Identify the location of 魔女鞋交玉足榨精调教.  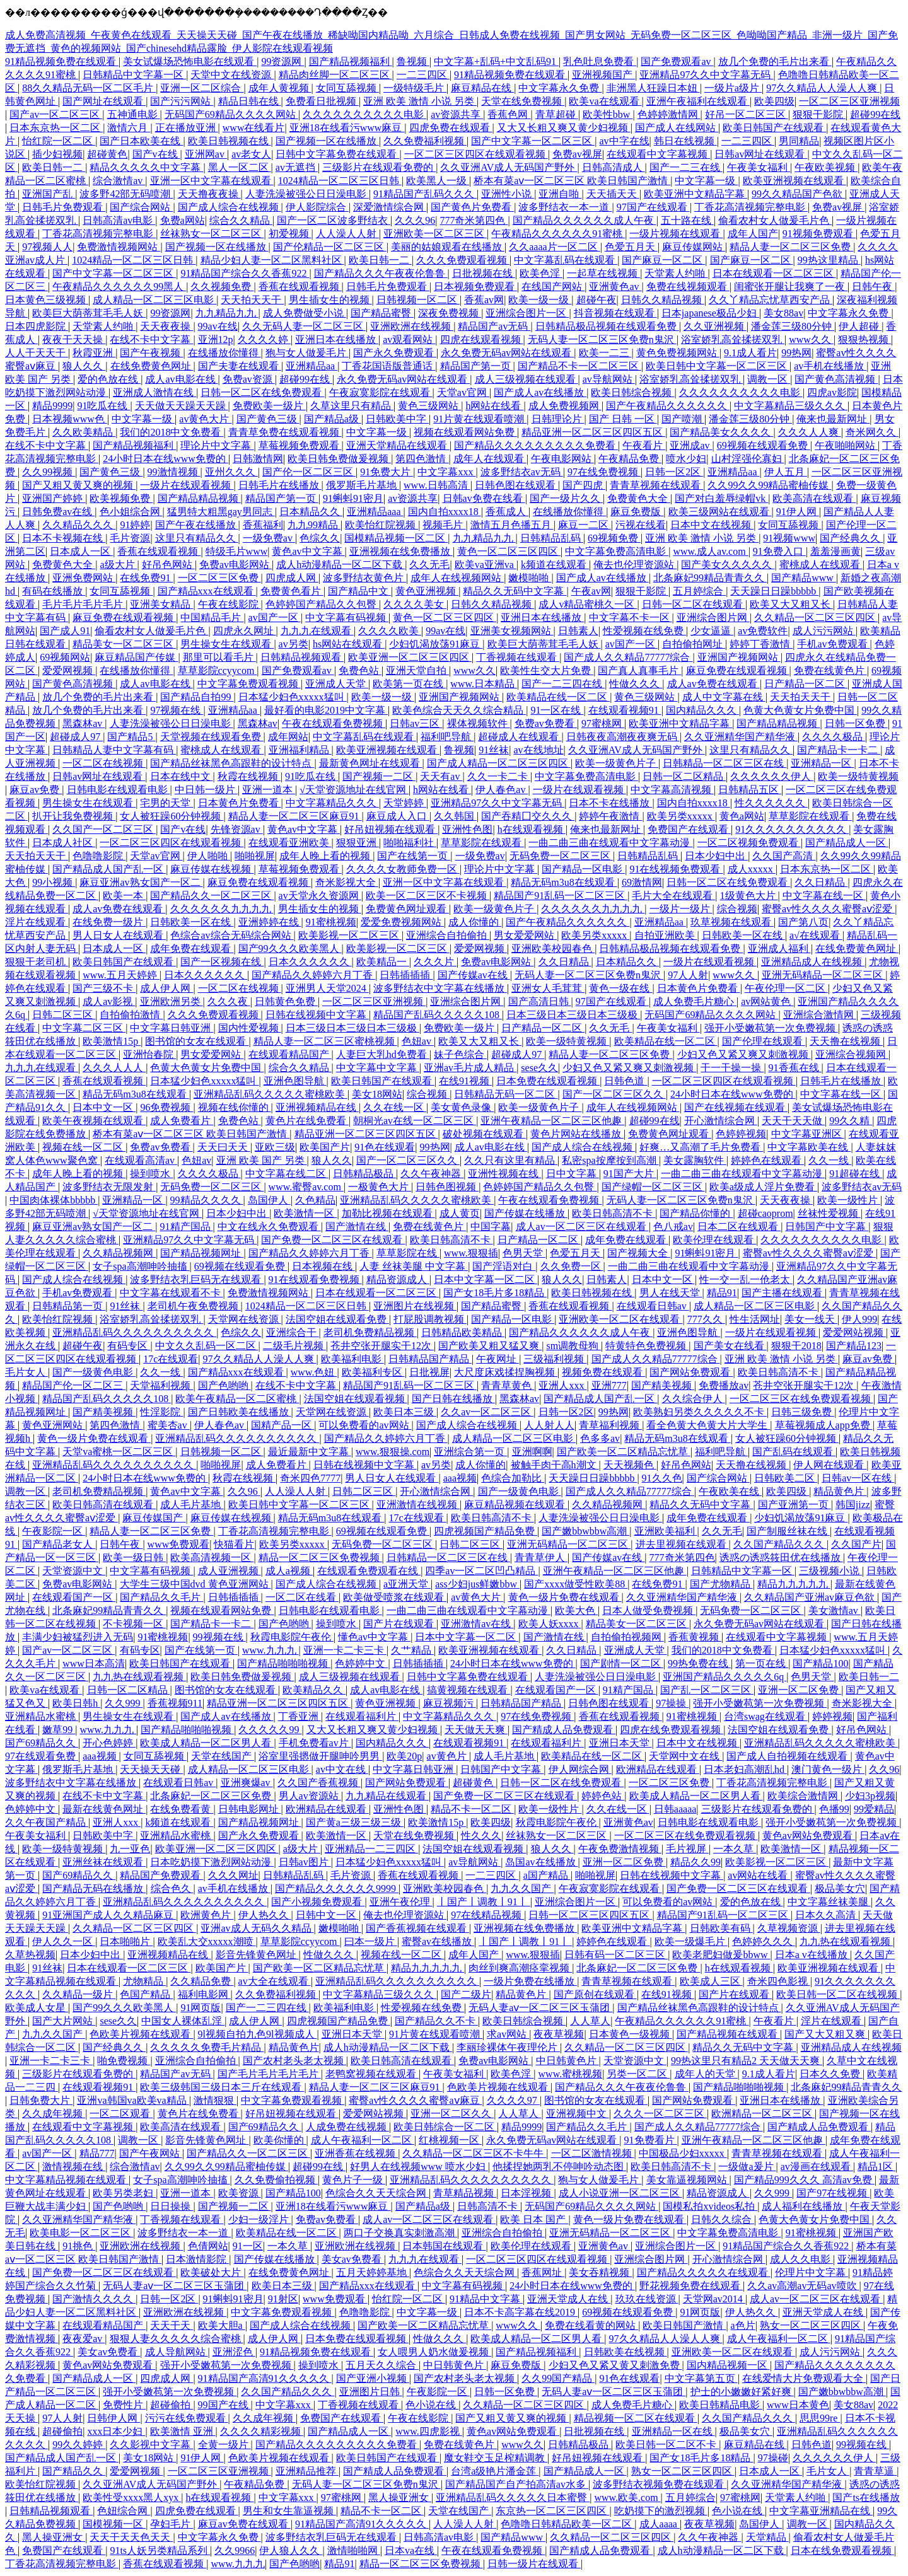
(495, 2457).